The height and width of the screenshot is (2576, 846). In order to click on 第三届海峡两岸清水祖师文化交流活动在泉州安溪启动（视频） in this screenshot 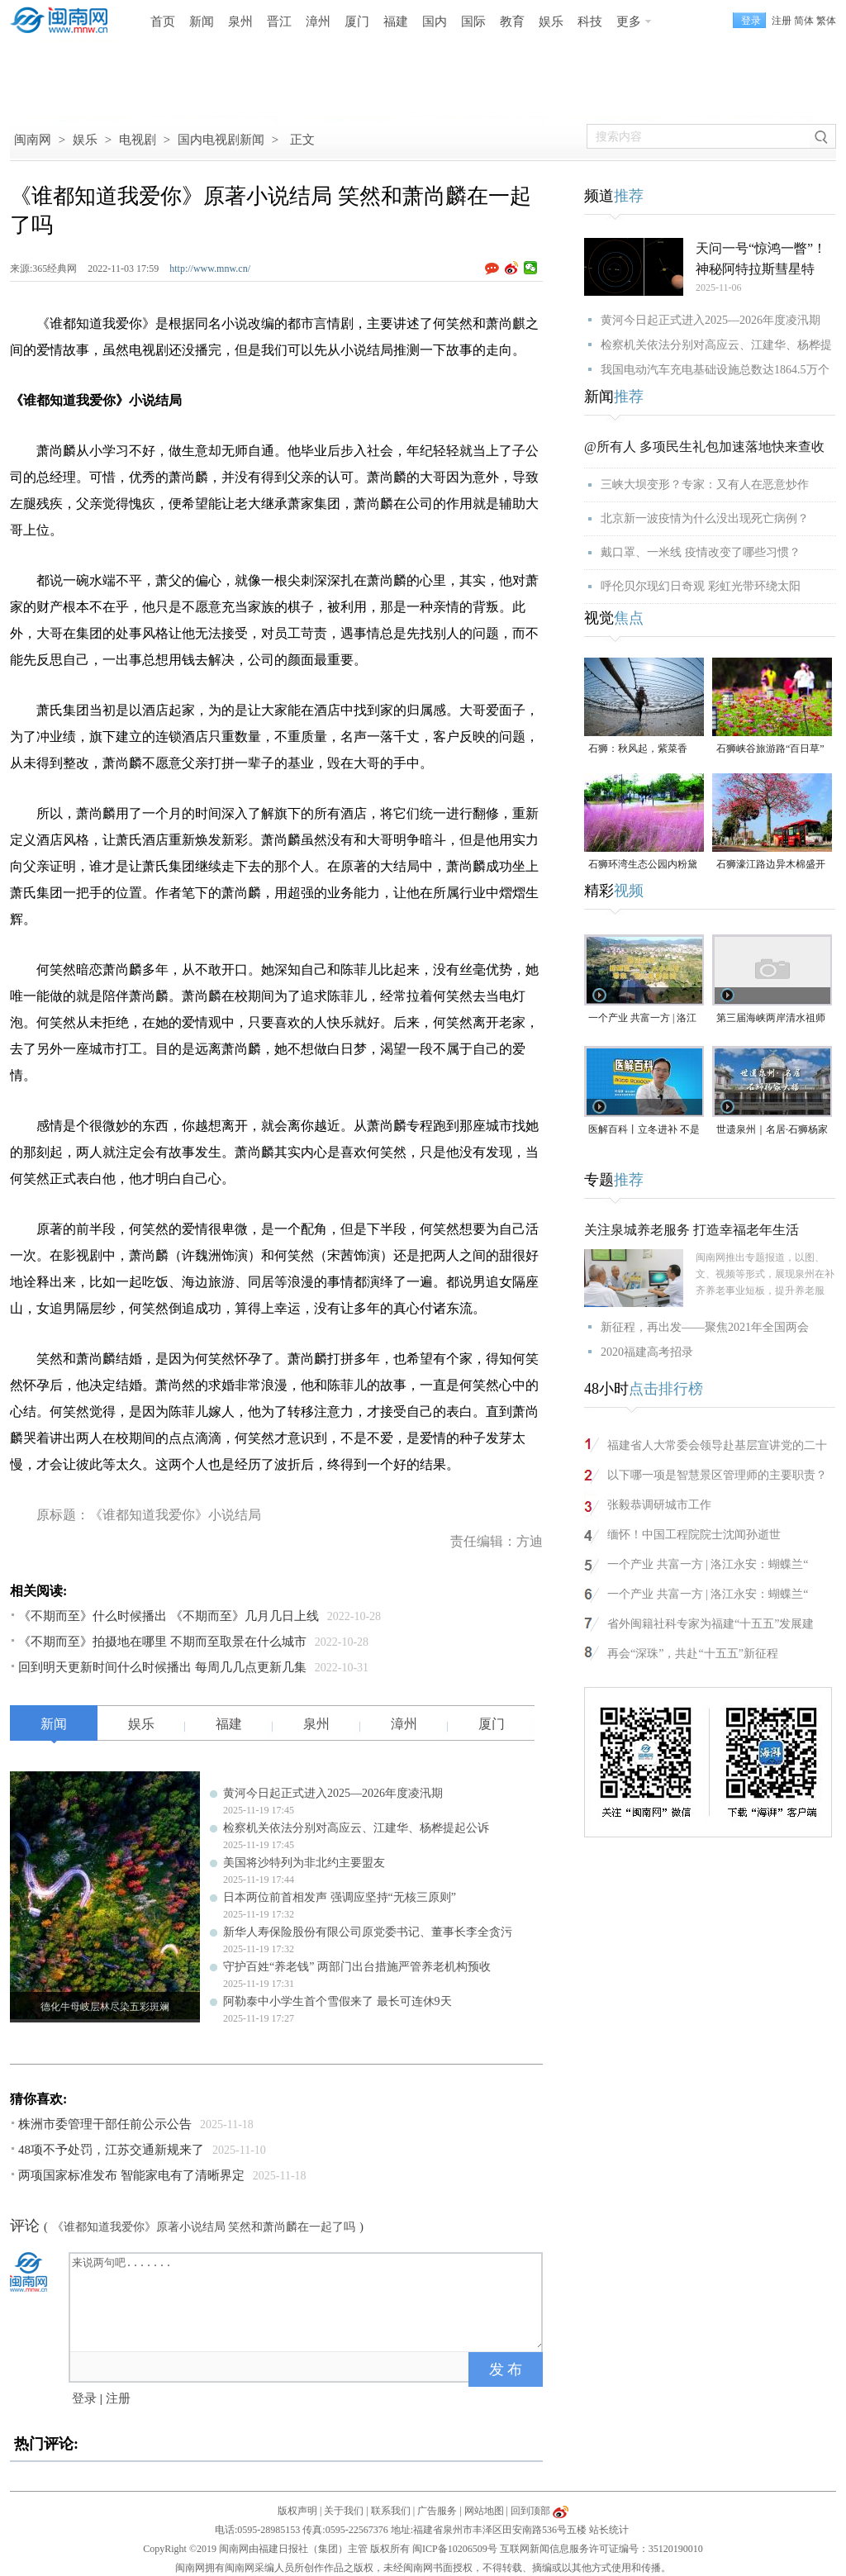, I will do `click(770, 1019)`.